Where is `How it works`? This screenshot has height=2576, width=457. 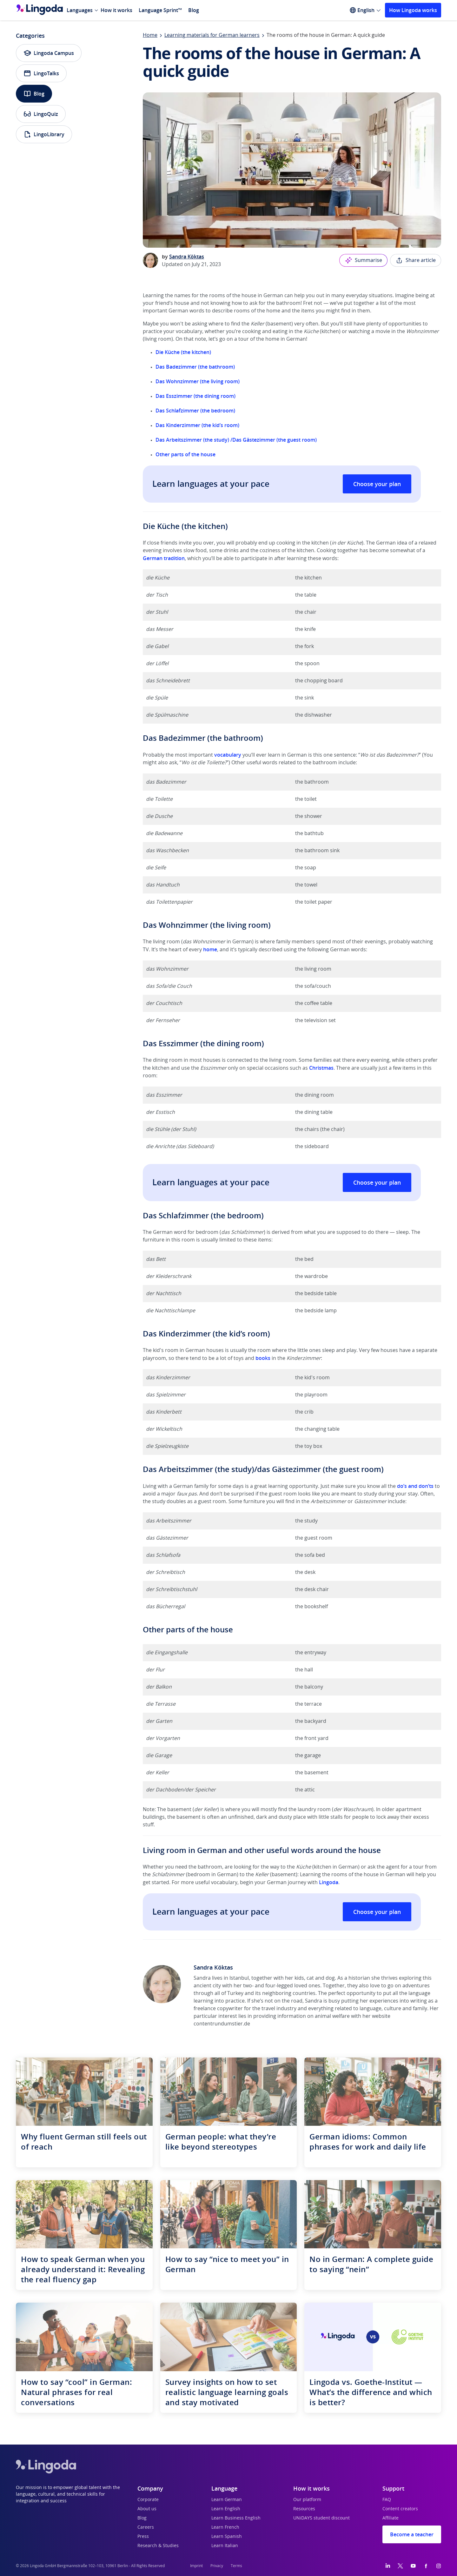
How it works is located at coordinates (116, 10).